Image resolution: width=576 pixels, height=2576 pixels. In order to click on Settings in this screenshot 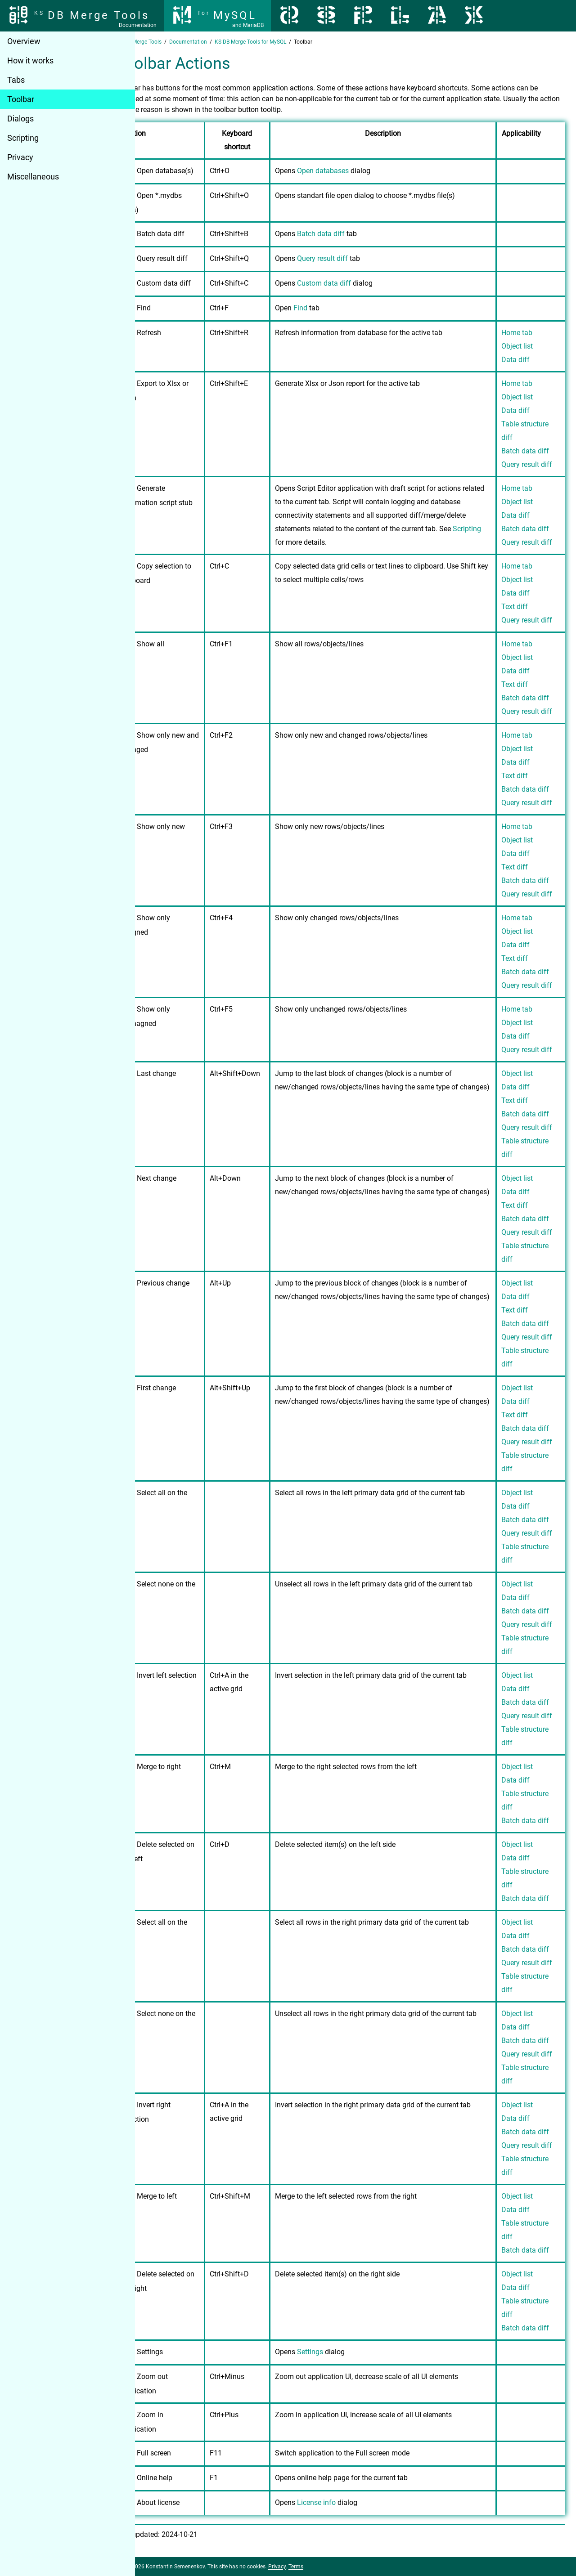, I will do `click(337, 2352)`.